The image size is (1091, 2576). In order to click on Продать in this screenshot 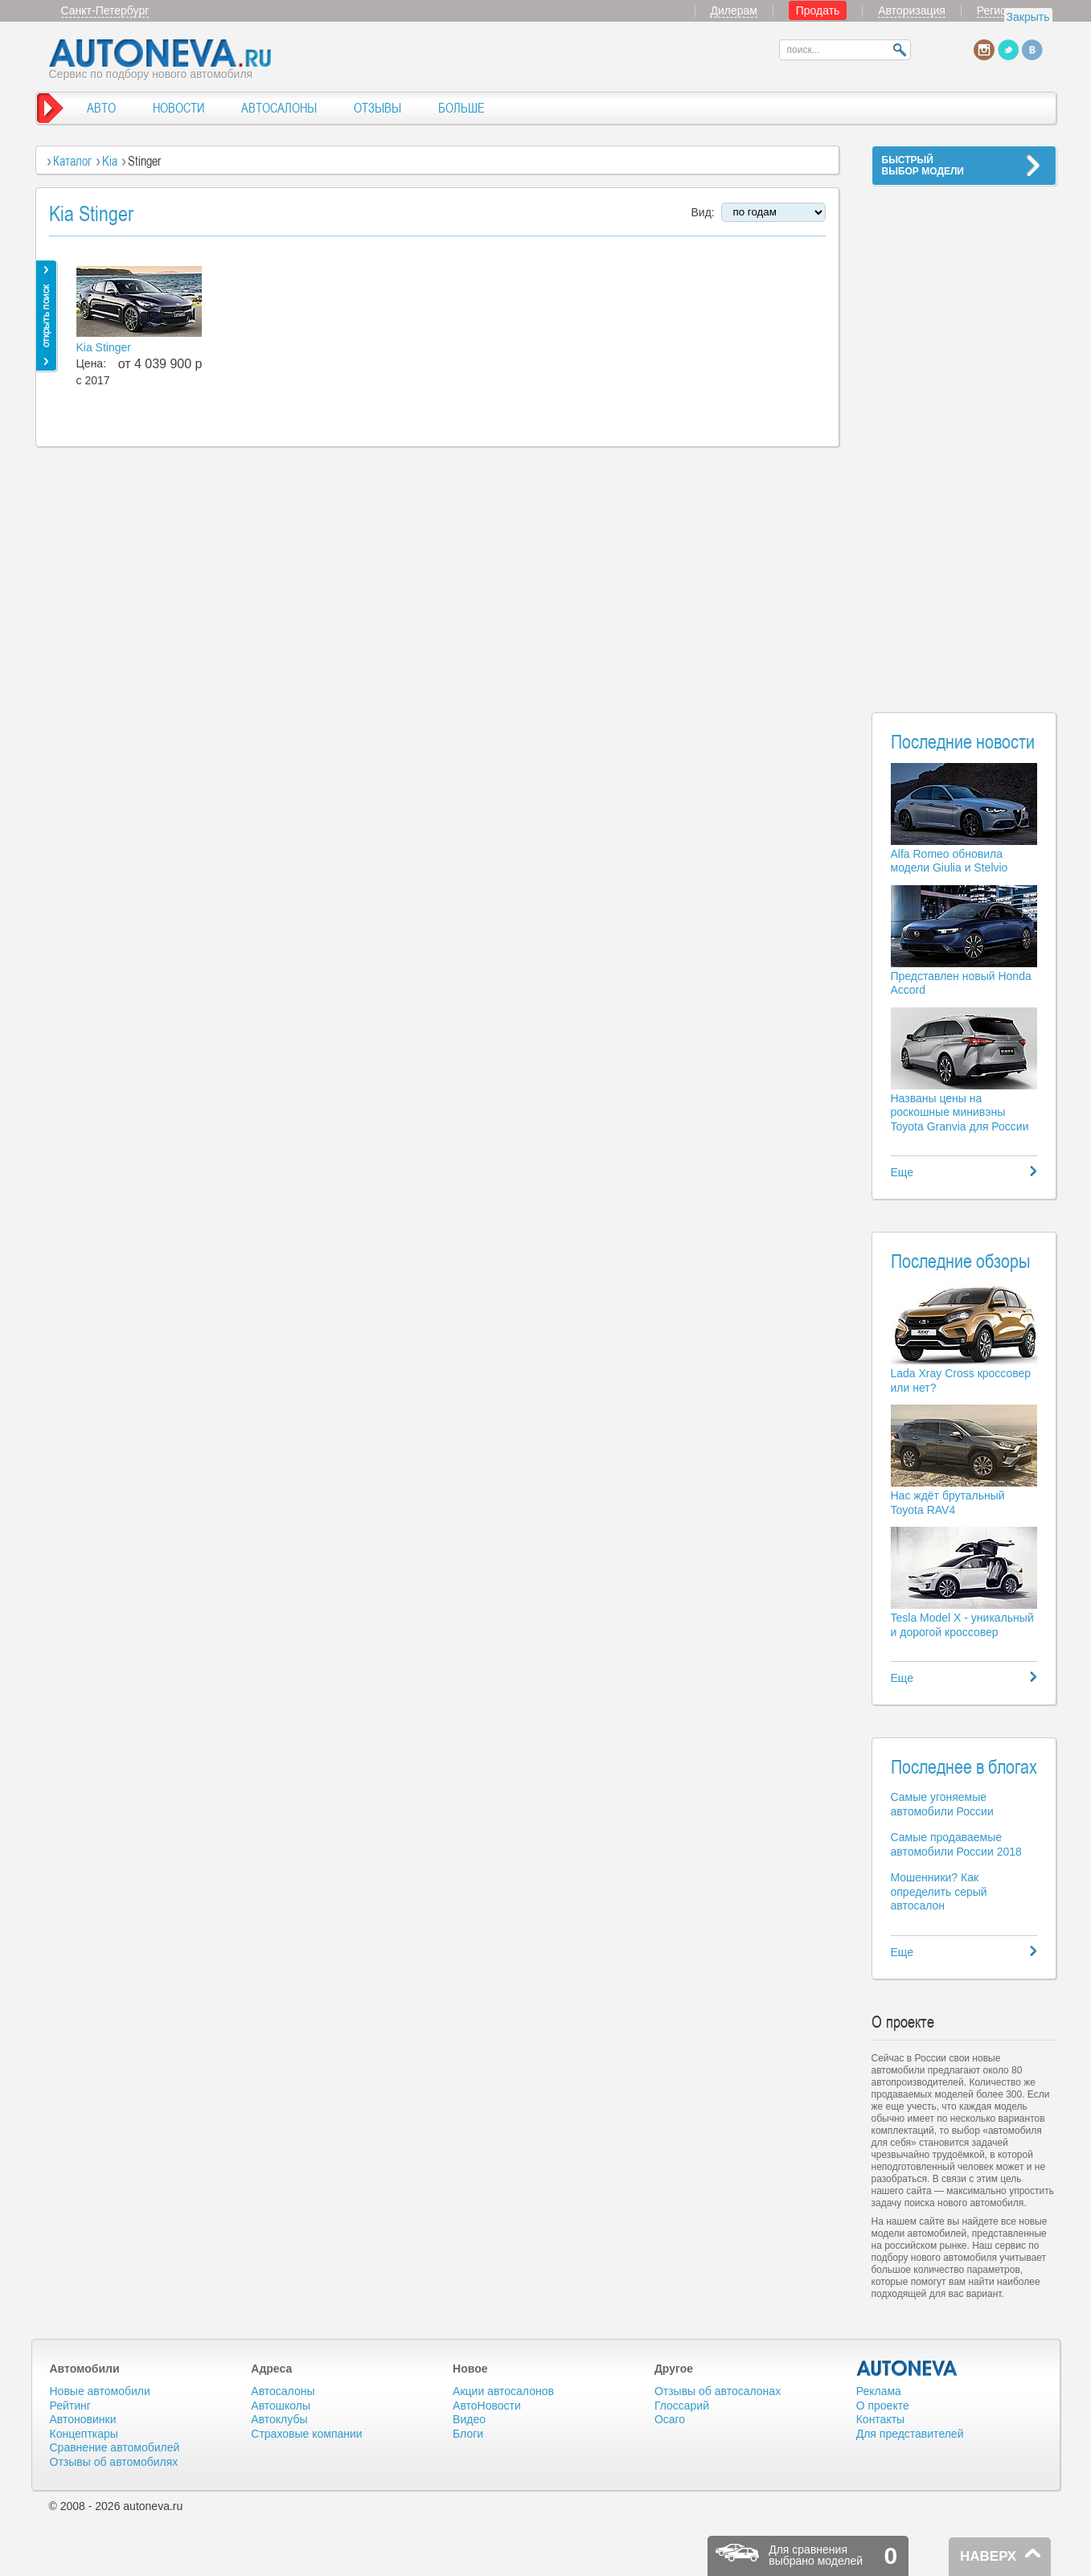, I will do `click(818, 10)`.